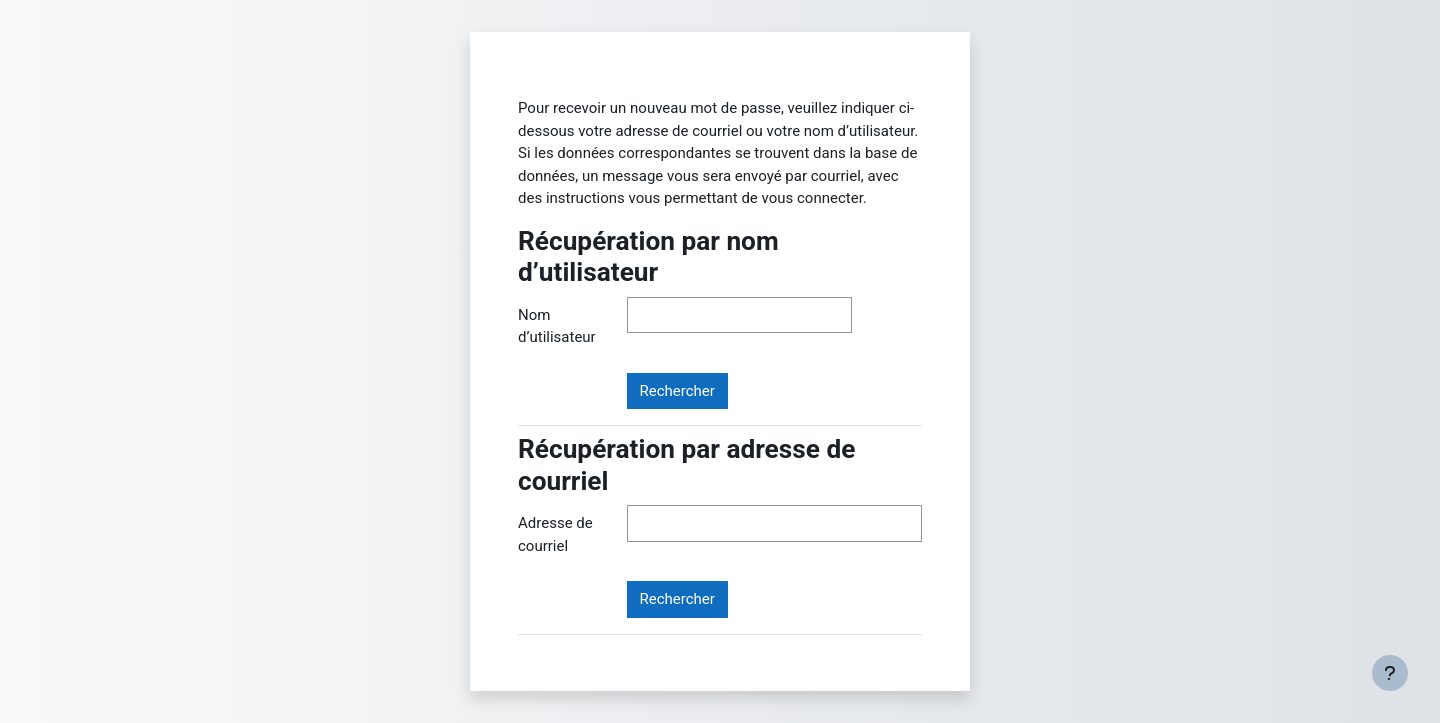 This screenshot has width=1440, height=723. I want to click on Nom d’utilisateur, so click(557, 326).